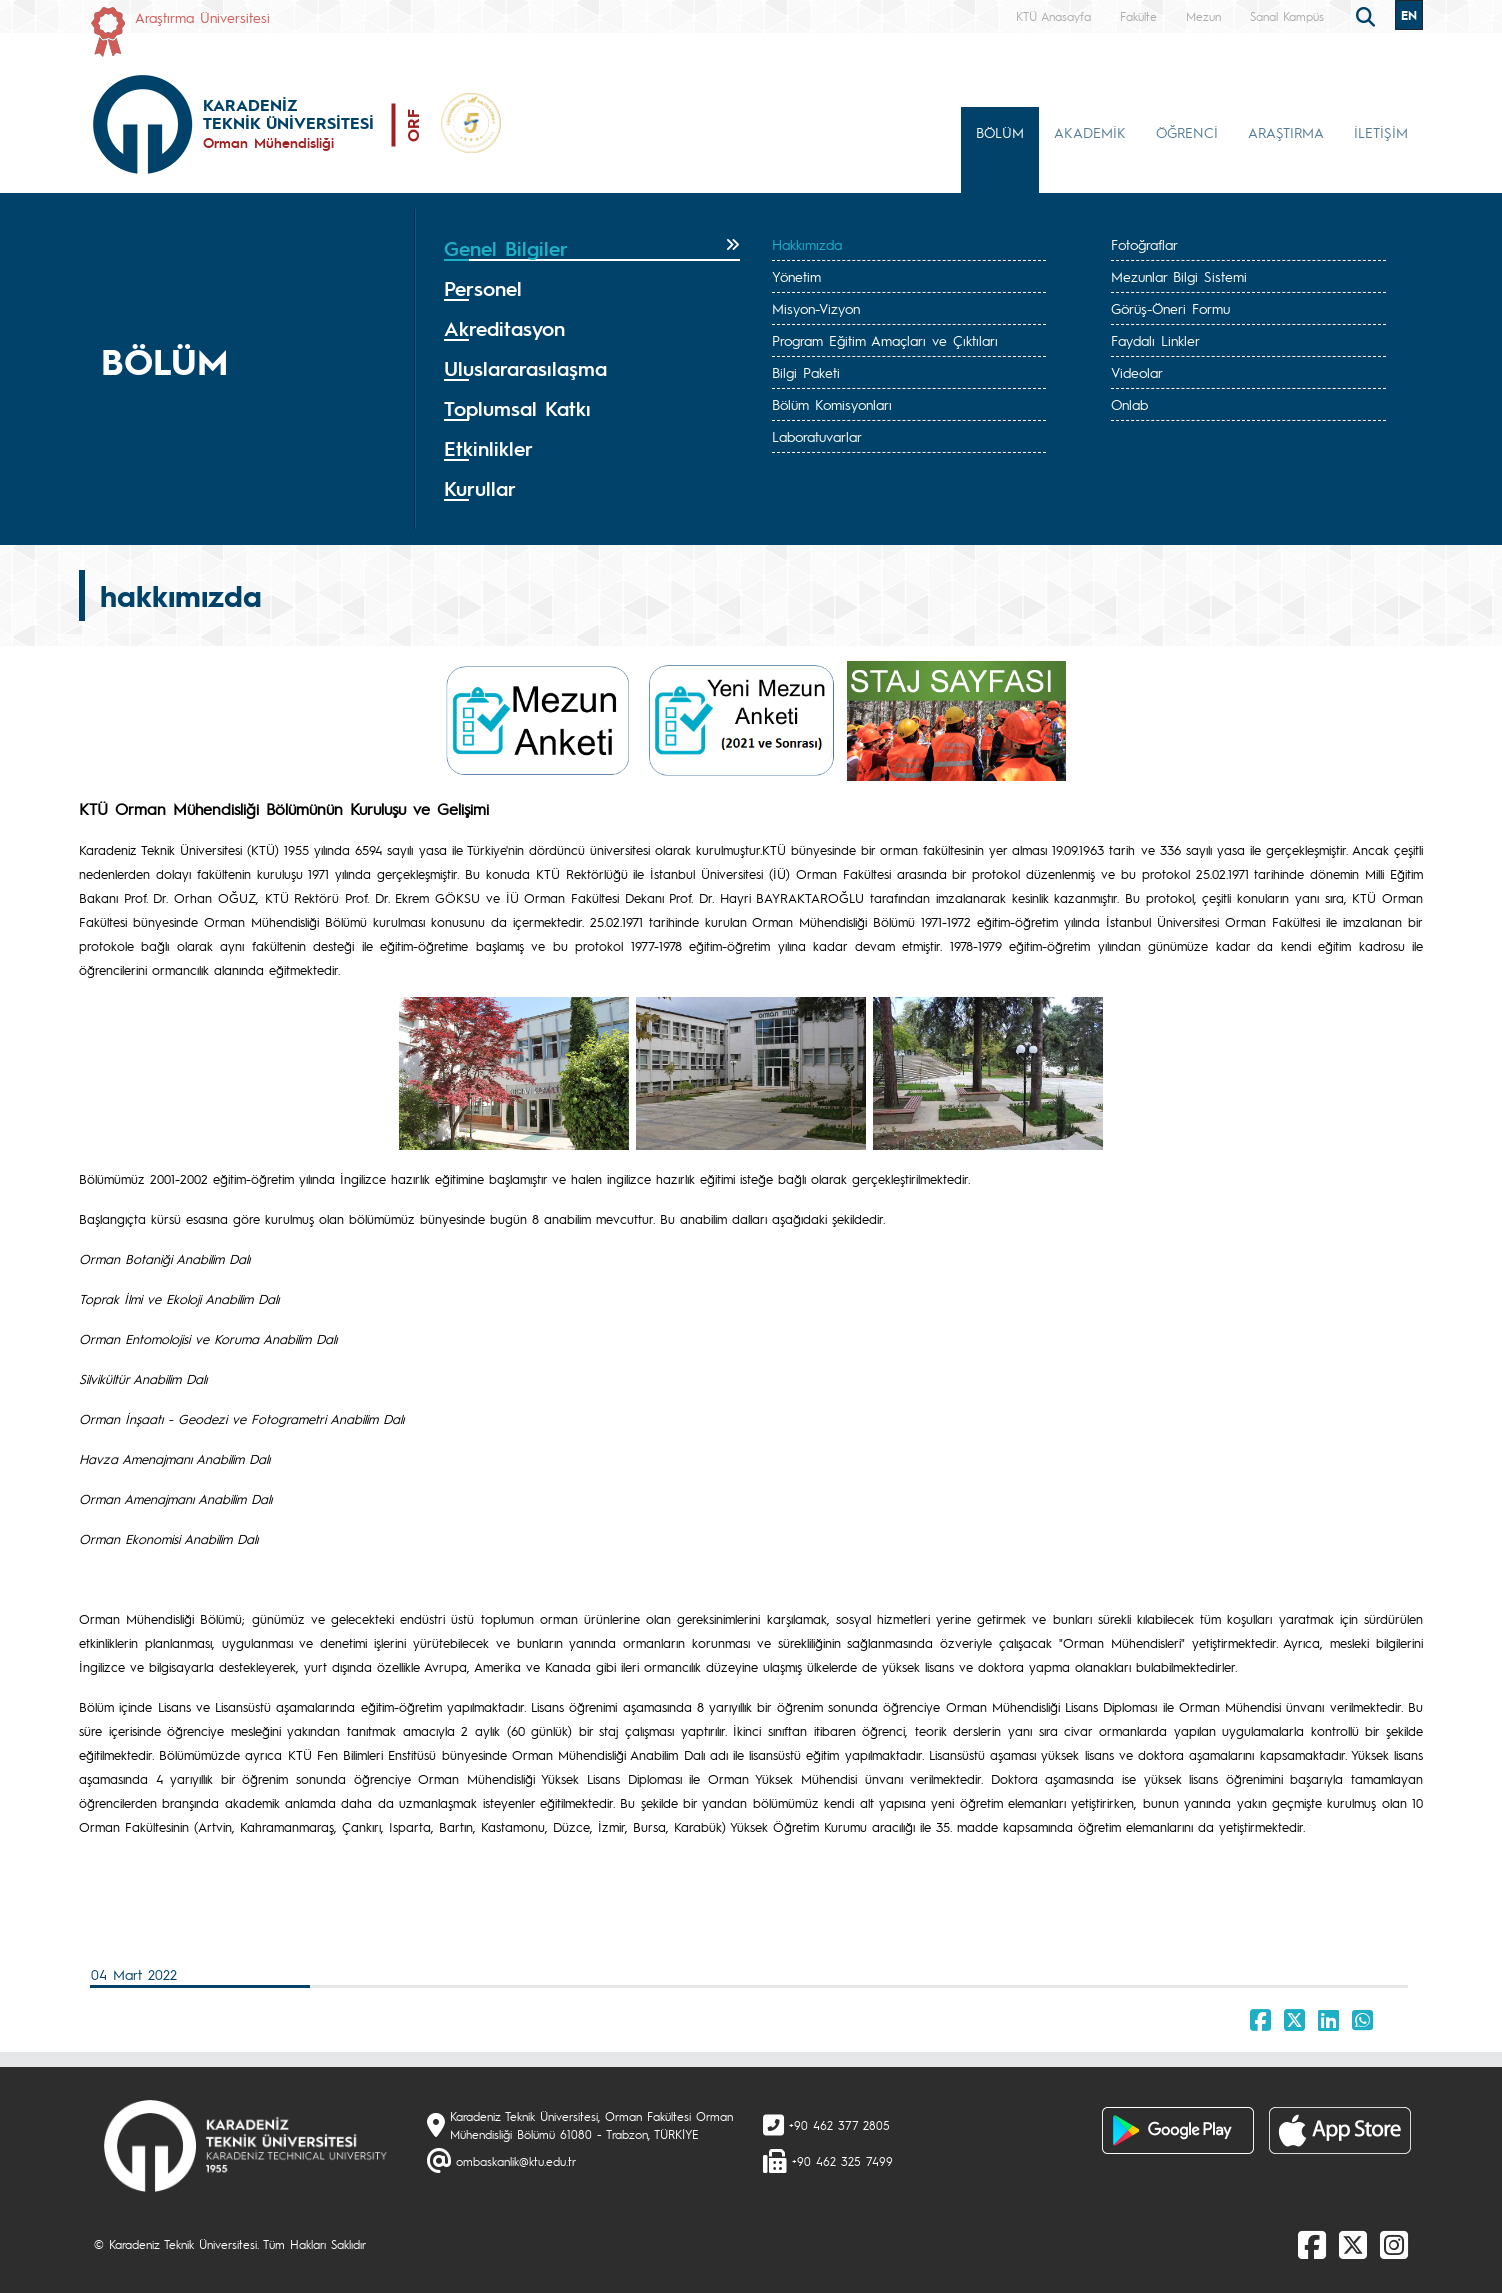 Image resolution: width=1502 pixels, height=2293 pixels. Describe the element at coordinates (1286, 132) in the screenshot. I see `ARAŞTIRMA [button]` at that location.